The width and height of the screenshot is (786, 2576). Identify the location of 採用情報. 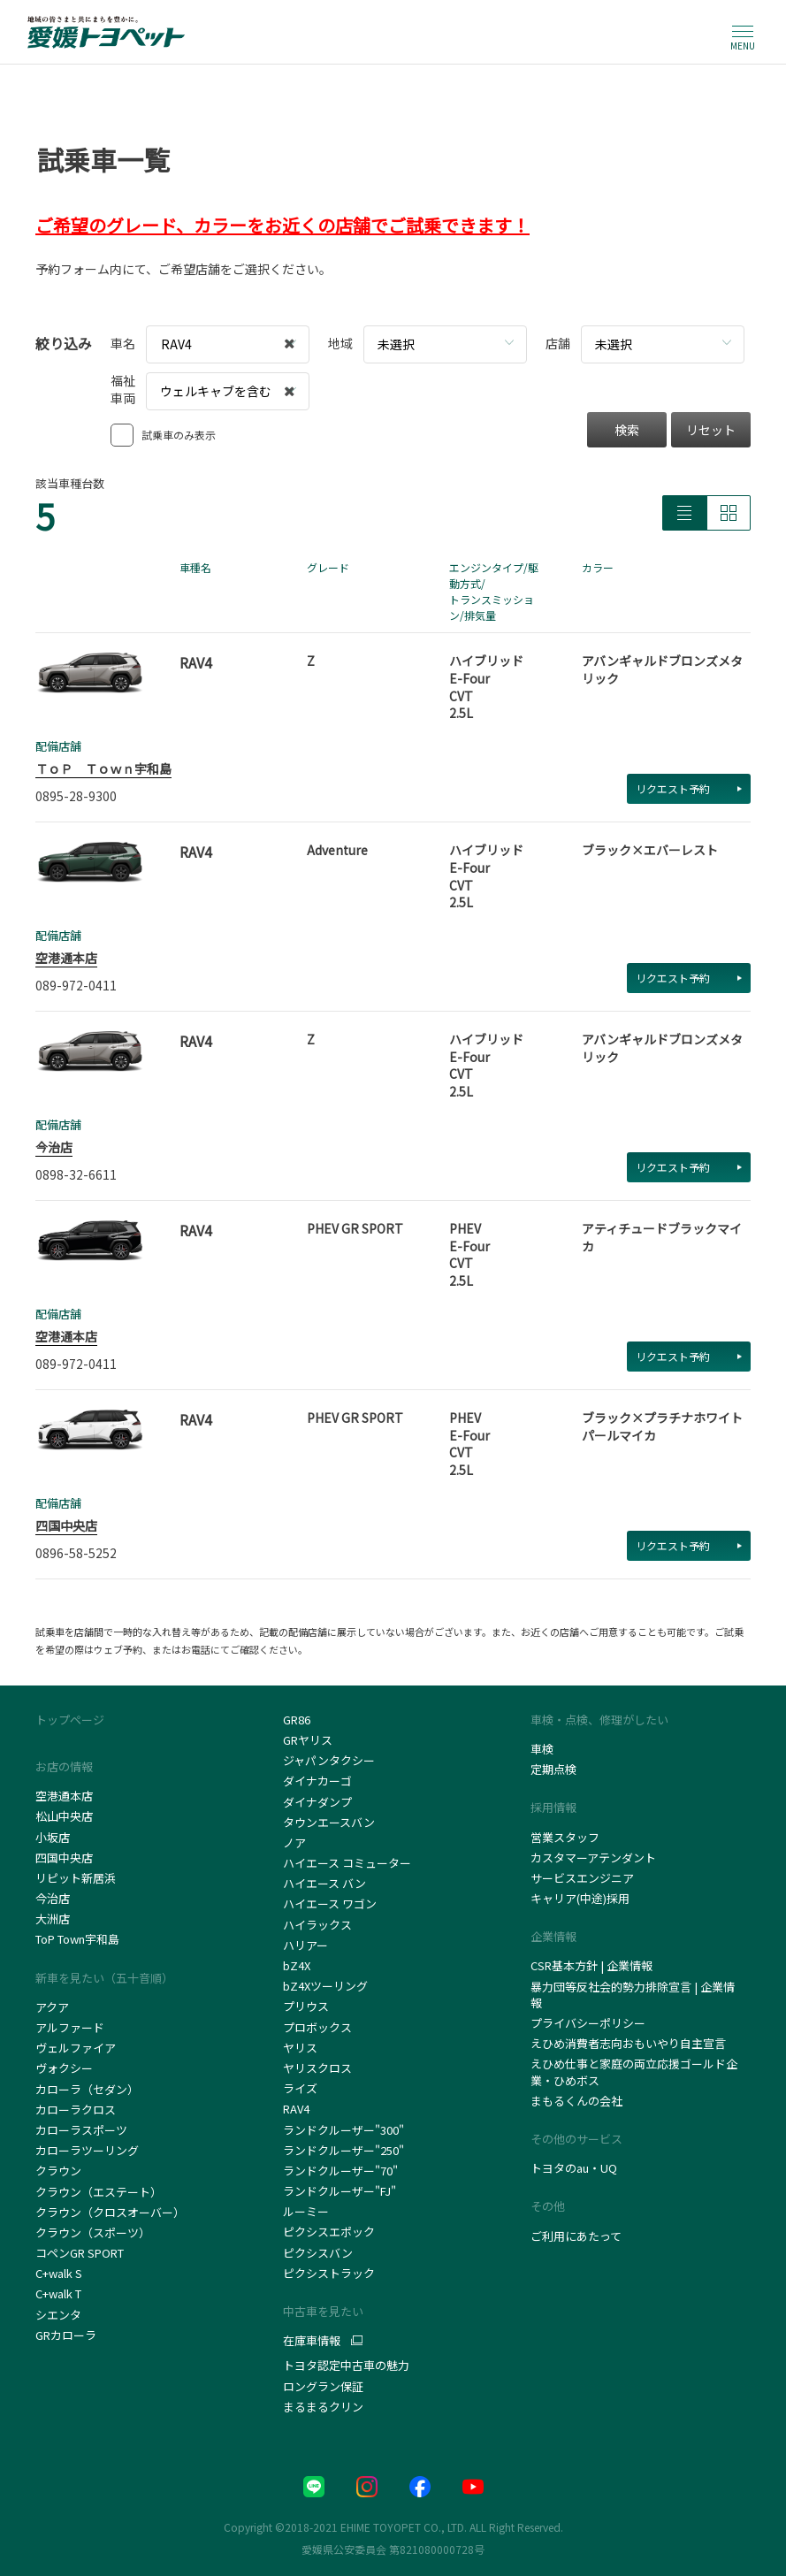
(553, 1807).